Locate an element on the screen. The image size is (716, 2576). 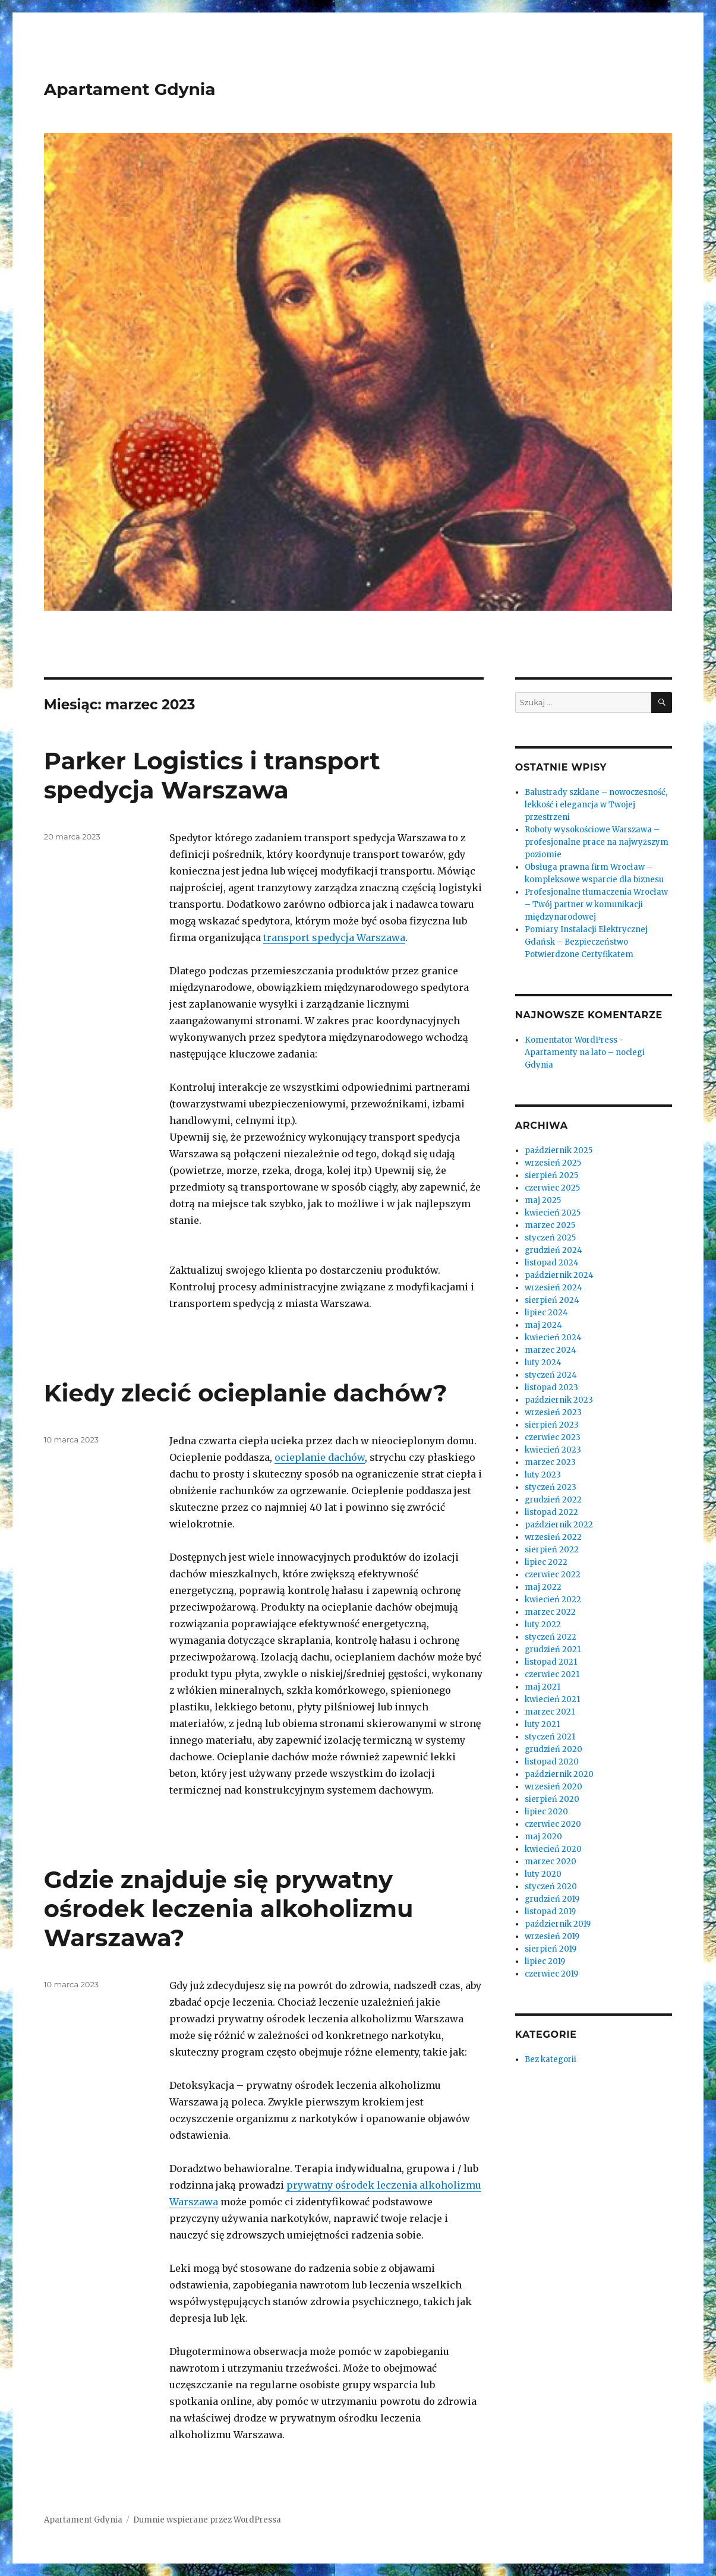
listopad 2020 is located at coordinates (552, 1762).